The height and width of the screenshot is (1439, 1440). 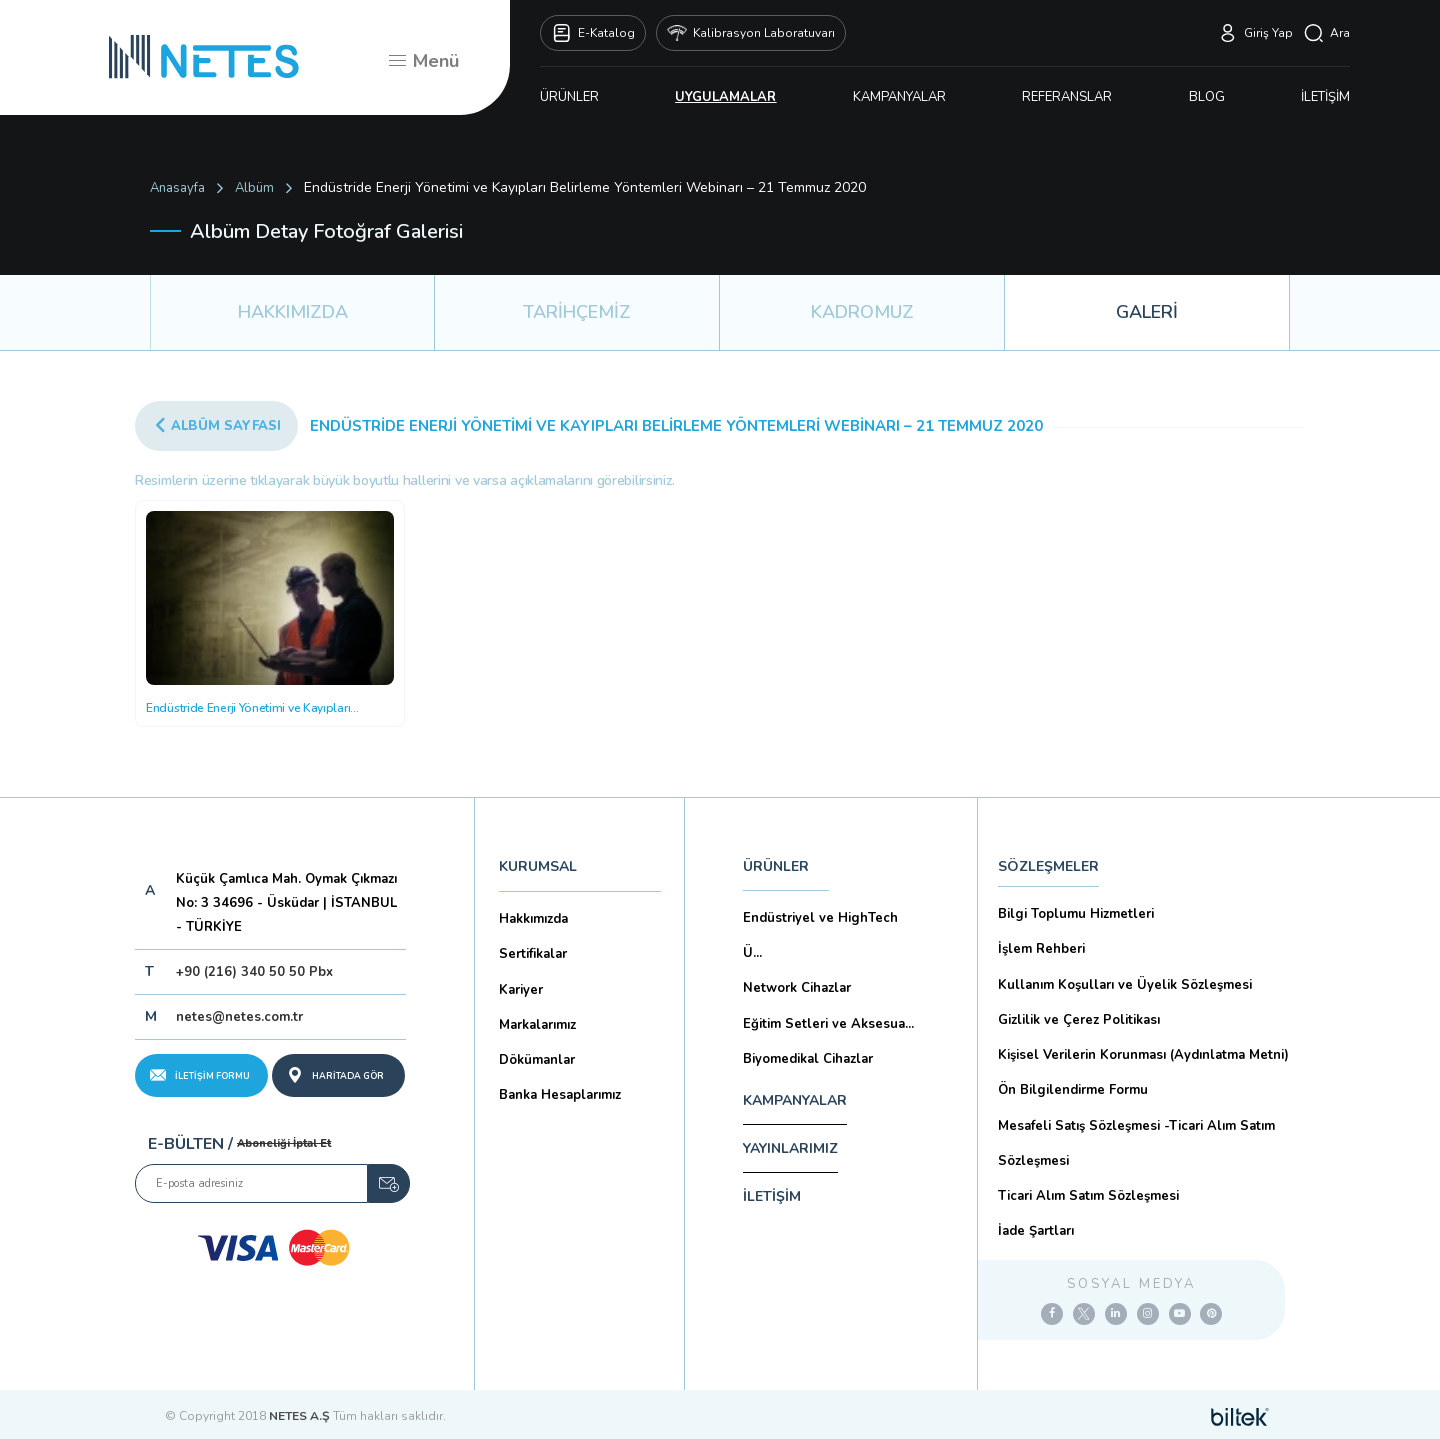 What do you see at coordinates (1076, 914) in the screenshot?
I see `Bilgi Toplumu Hizmetleri` at bounding box center [1076, 914].